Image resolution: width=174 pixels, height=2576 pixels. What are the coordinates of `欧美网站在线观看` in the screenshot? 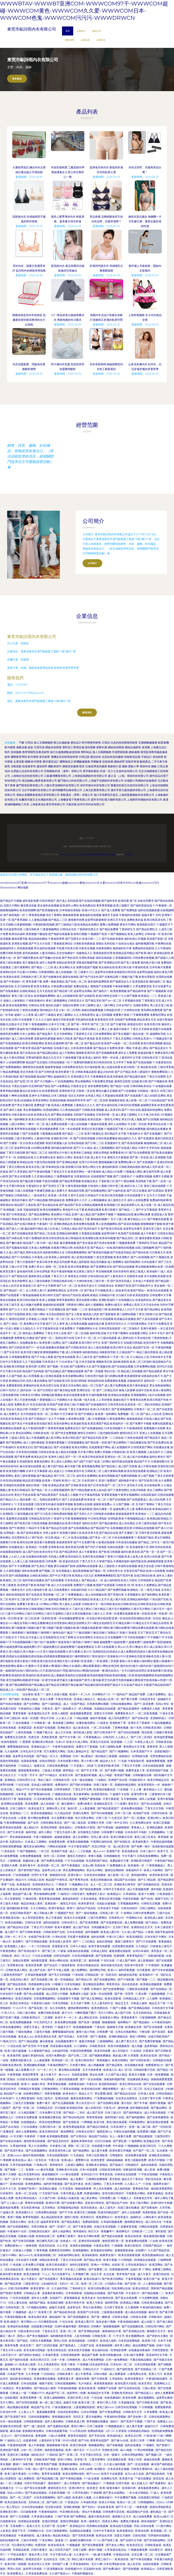 It's located at (12, 1803).